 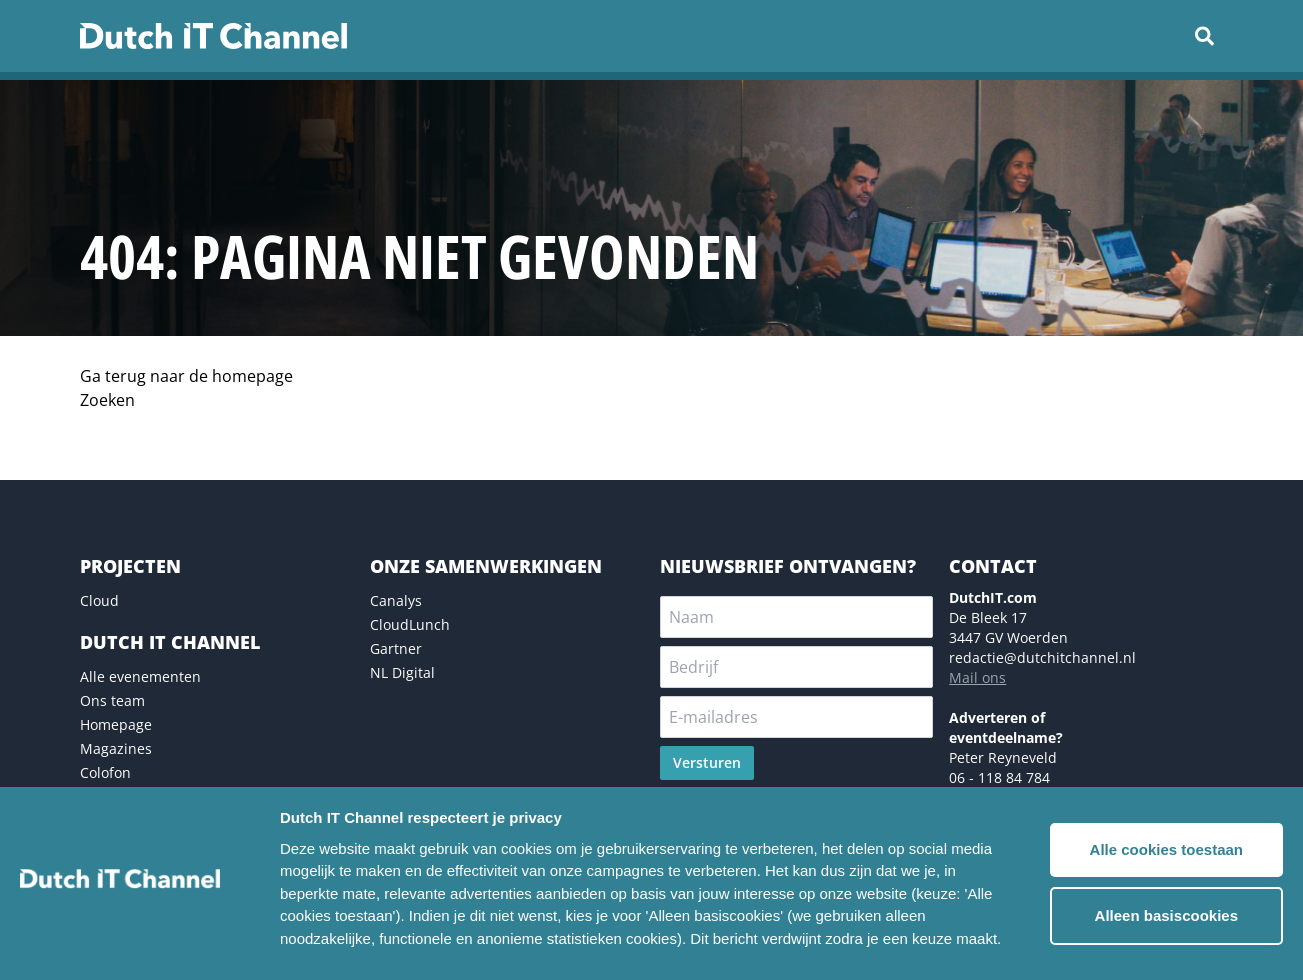 I want to click on Magazines, so click(x=116, y=748).